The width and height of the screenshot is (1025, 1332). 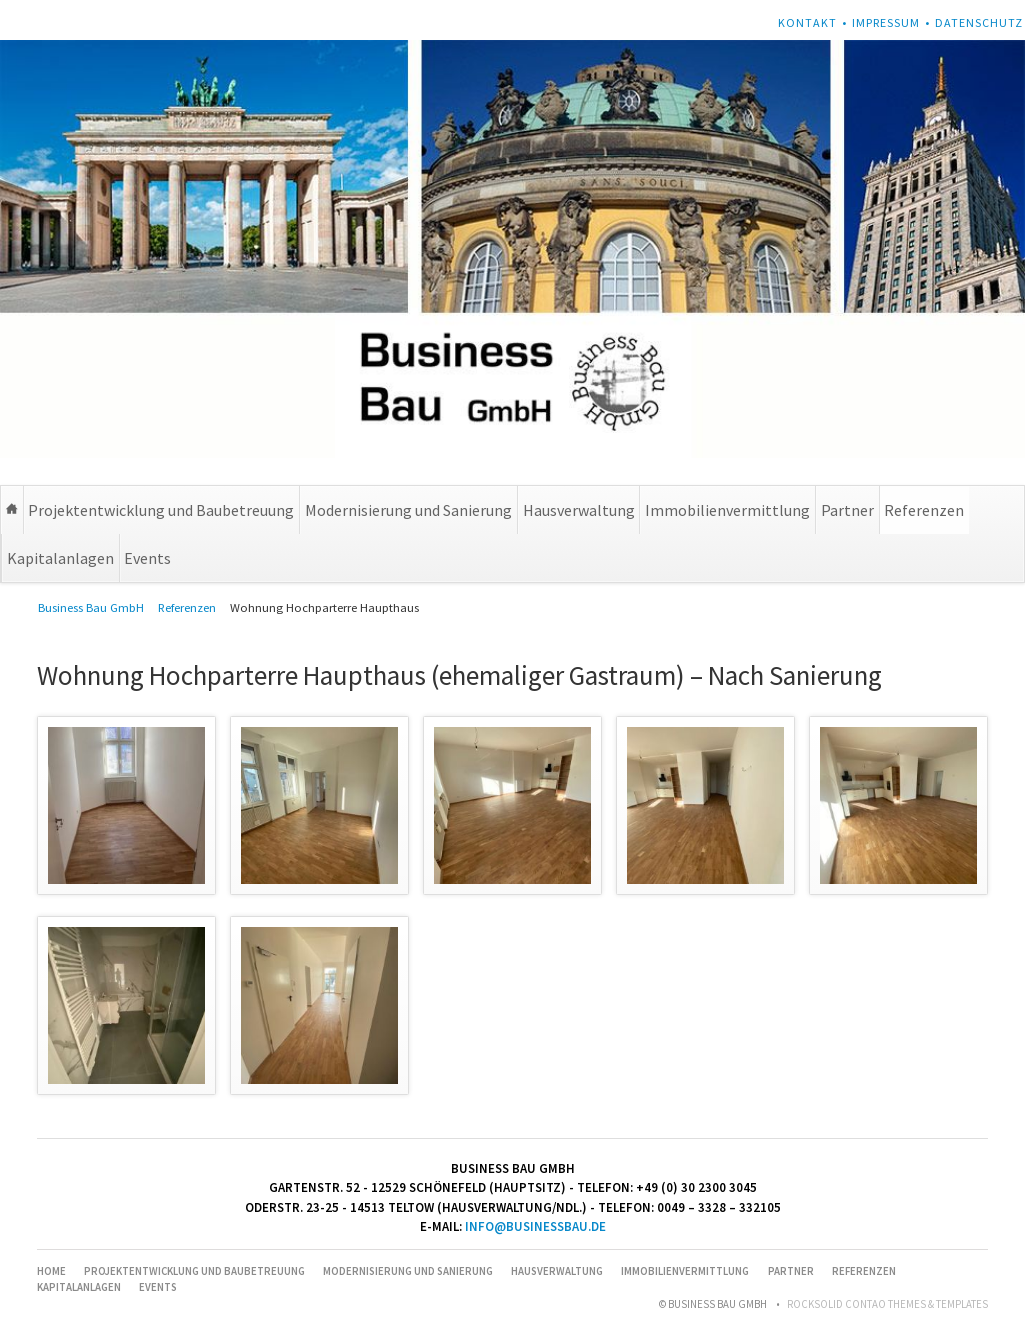 What do you see at coordinates (887, 1304) in the screenshot?
I see `RockSolid Contao Themes & Templates` at bounding box center [887, 1304].